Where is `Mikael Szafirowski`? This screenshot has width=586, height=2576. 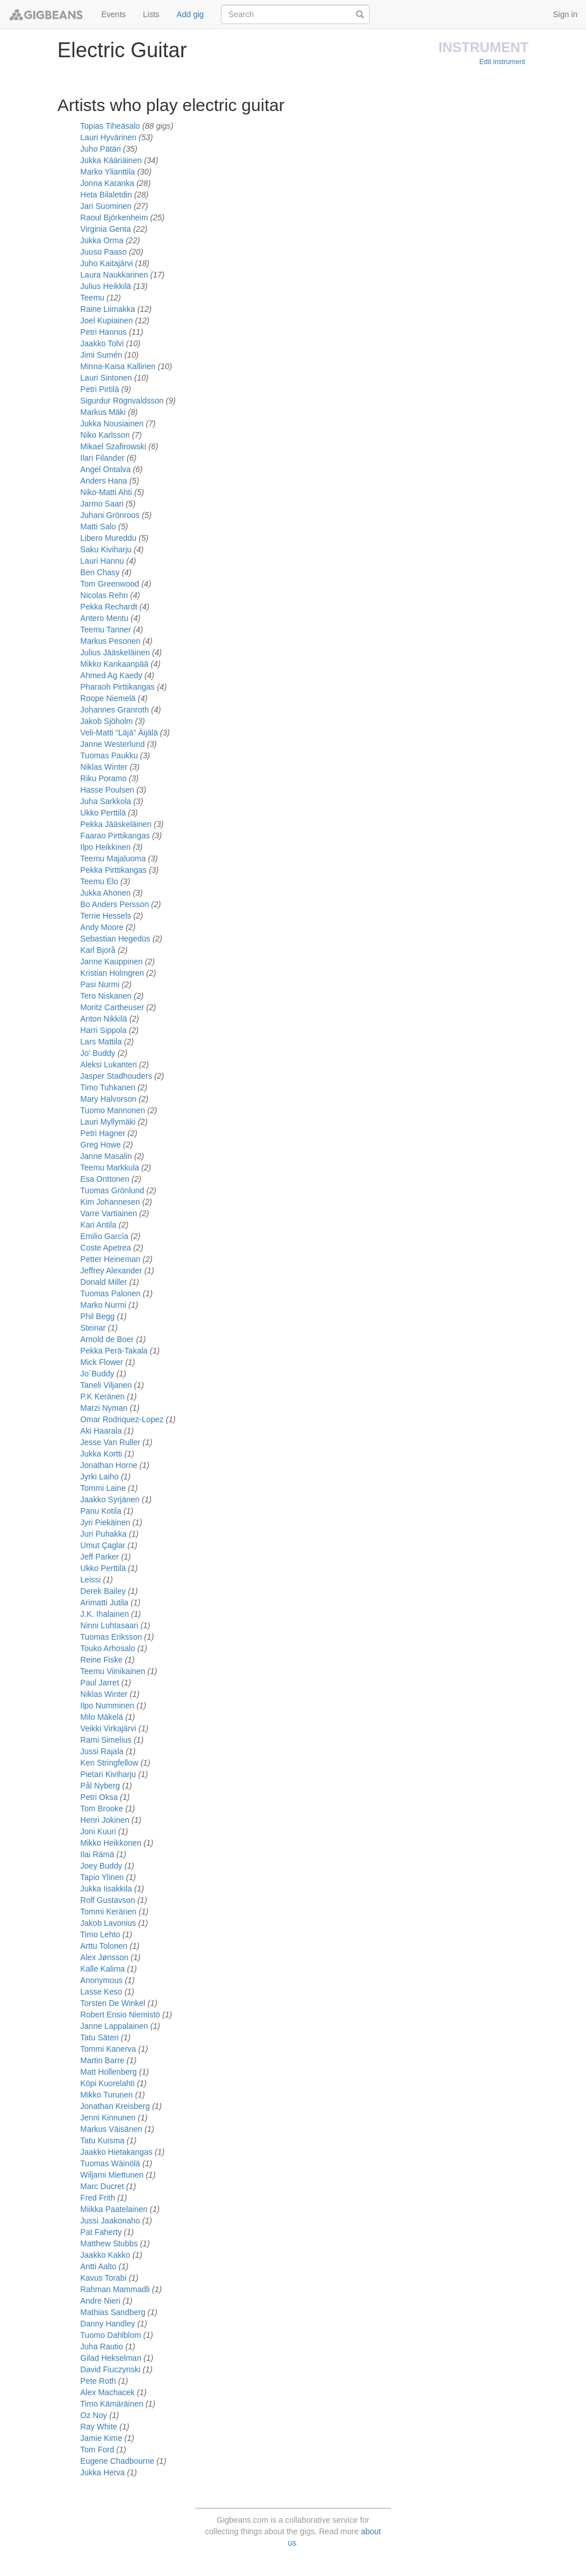
Mikael Szafirowski is located at coordinates (113, 446).